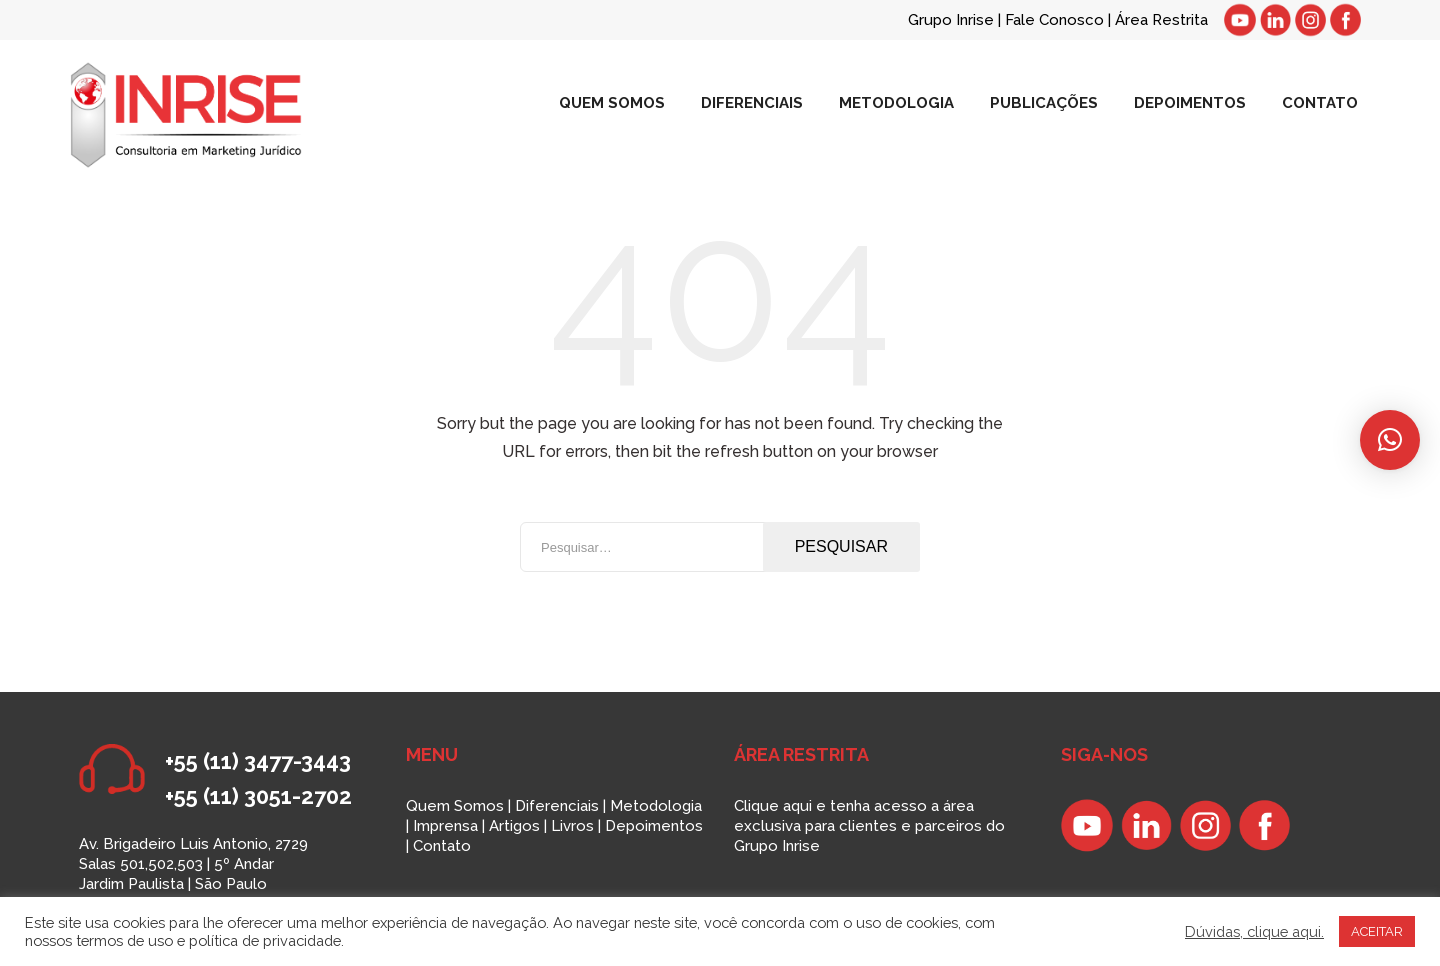 This screenshot has width=1440, height=966. What do you see at coordinates (514, 826) in the screenshot?
I see `Artigos` at bounding box center [514, 826].